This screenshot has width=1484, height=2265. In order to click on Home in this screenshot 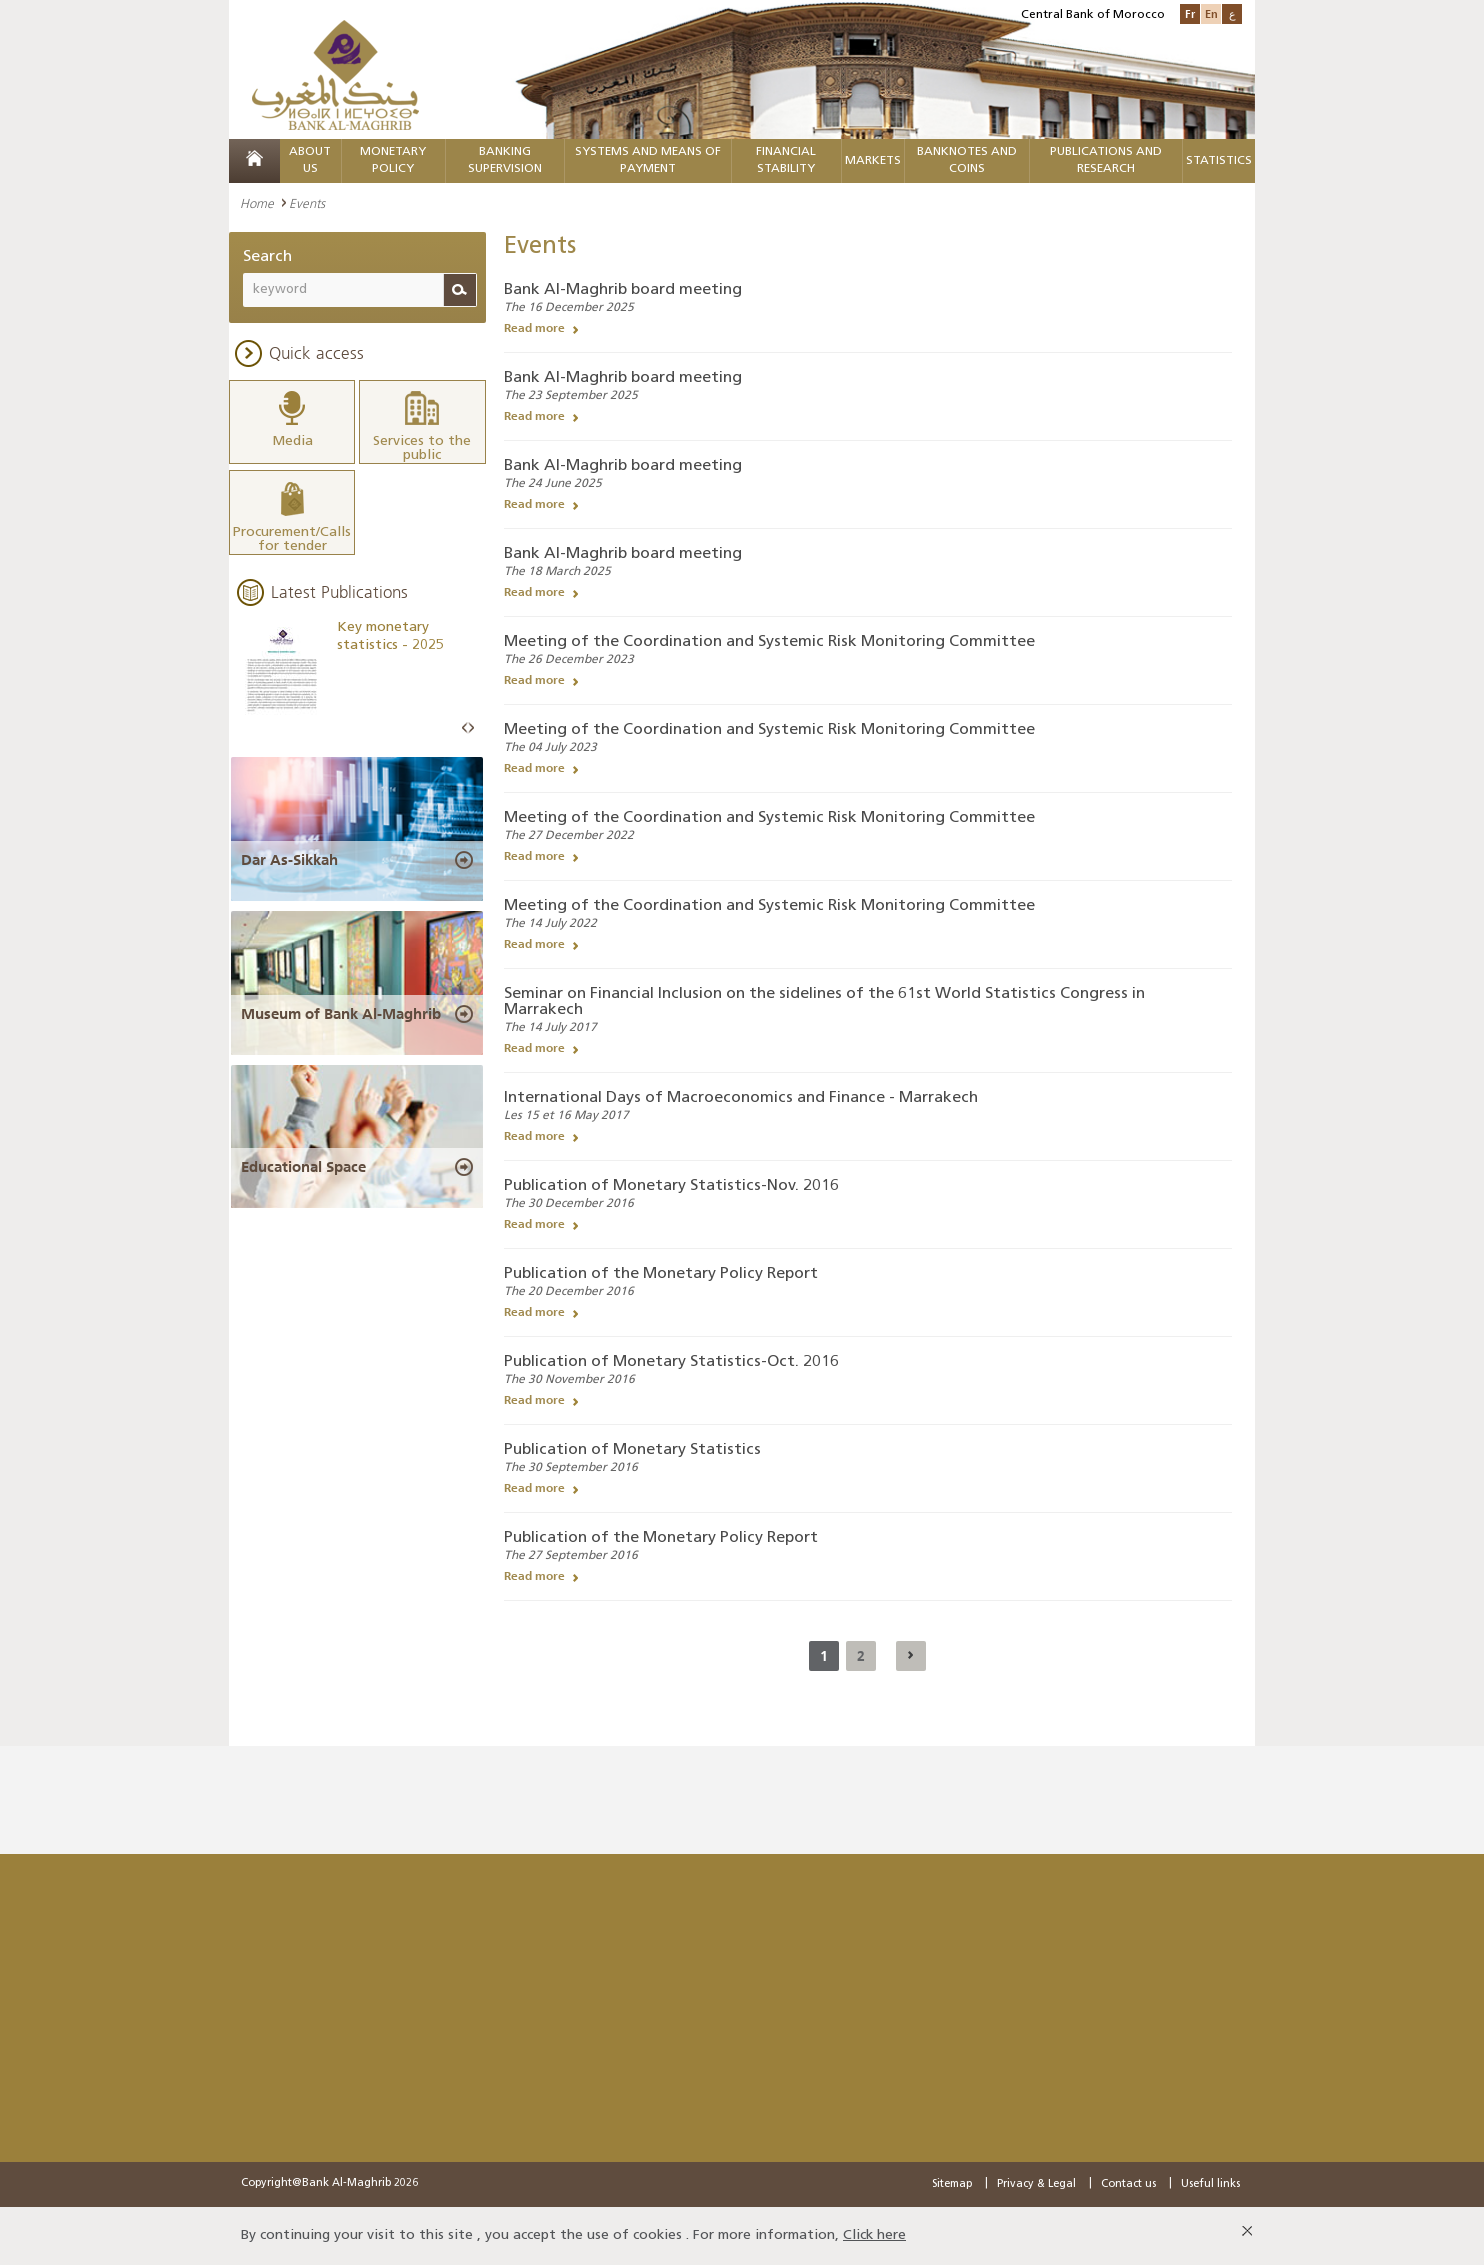, I will do `click(257, 203)`.